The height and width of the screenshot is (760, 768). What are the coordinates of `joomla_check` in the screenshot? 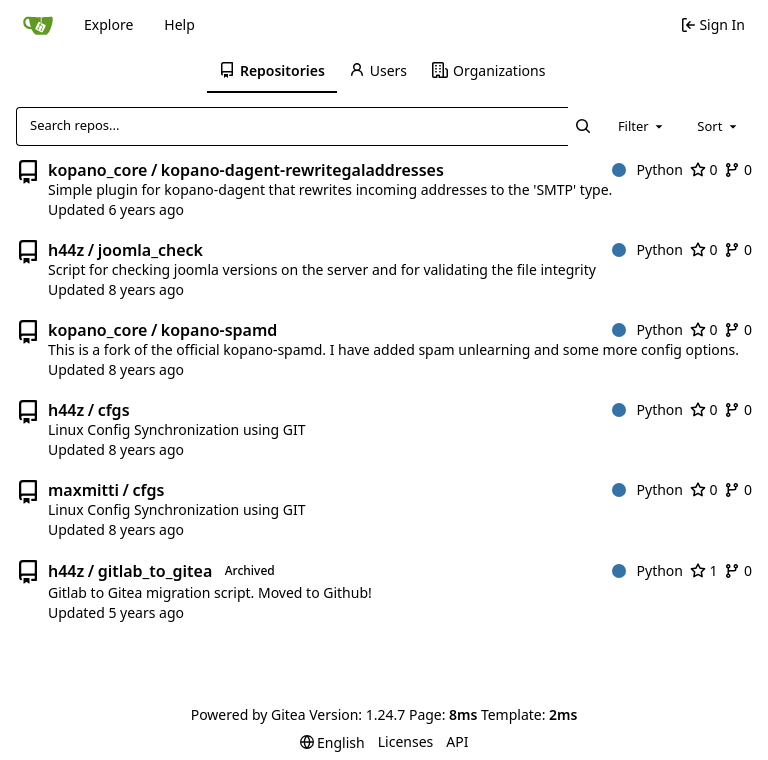 It's located at (150, 250).